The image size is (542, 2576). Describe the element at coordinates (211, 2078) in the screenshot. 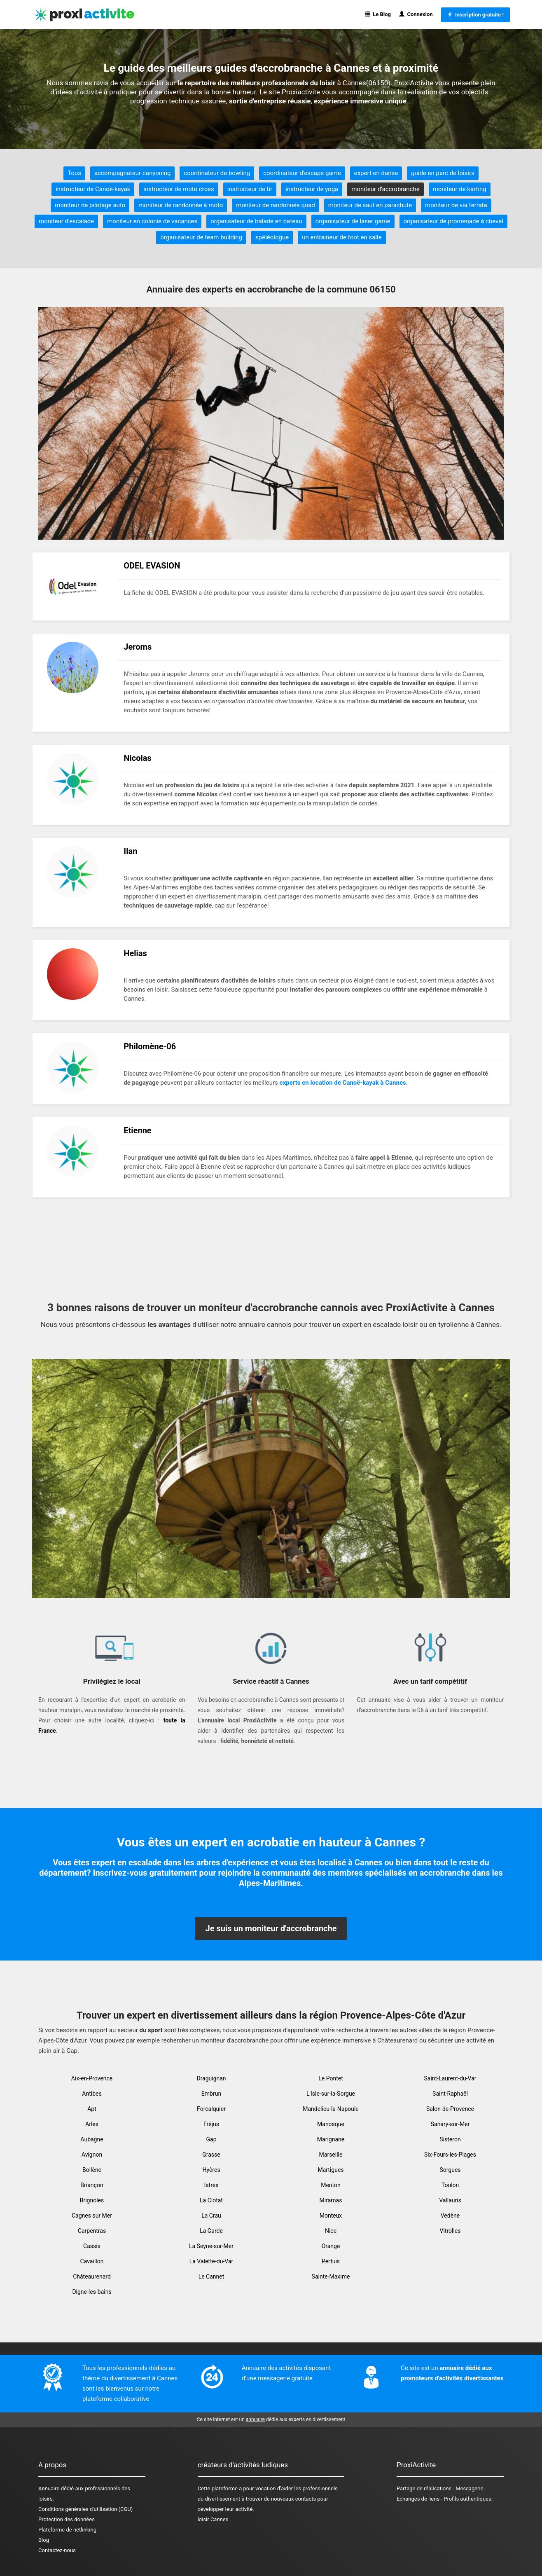

I see `Draguignan` at that location.